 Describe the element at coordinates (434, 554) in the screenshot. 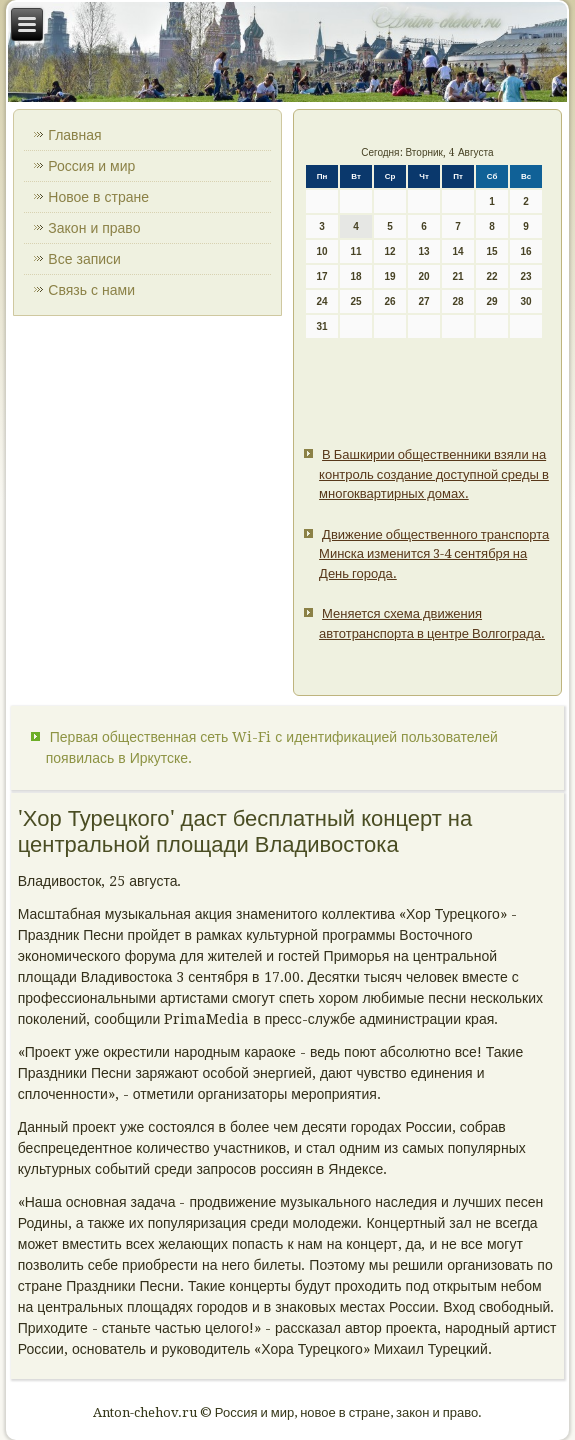

I see `Движение общественного транспорта Минска изменится 3-4 сентября на День города.` at that location.